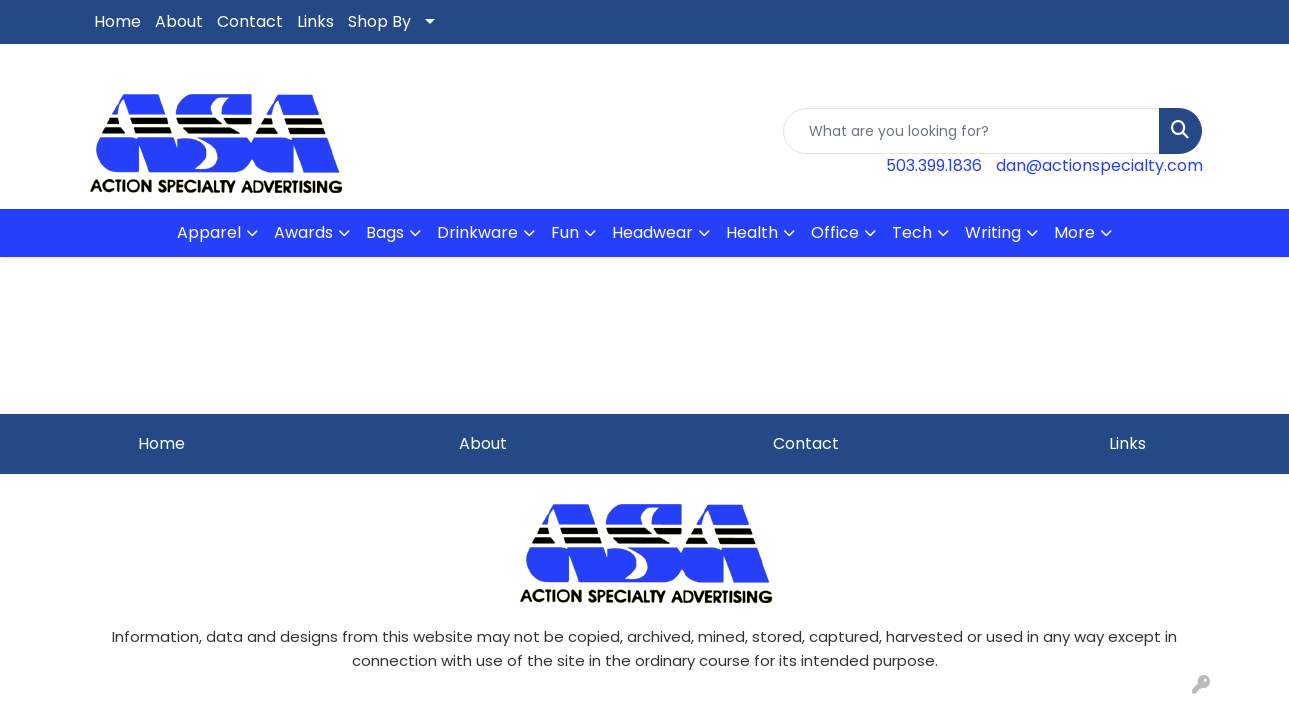  Describe the element at coordinates (934, 165) in the screenshot. I see `503.399.1836` at that location.